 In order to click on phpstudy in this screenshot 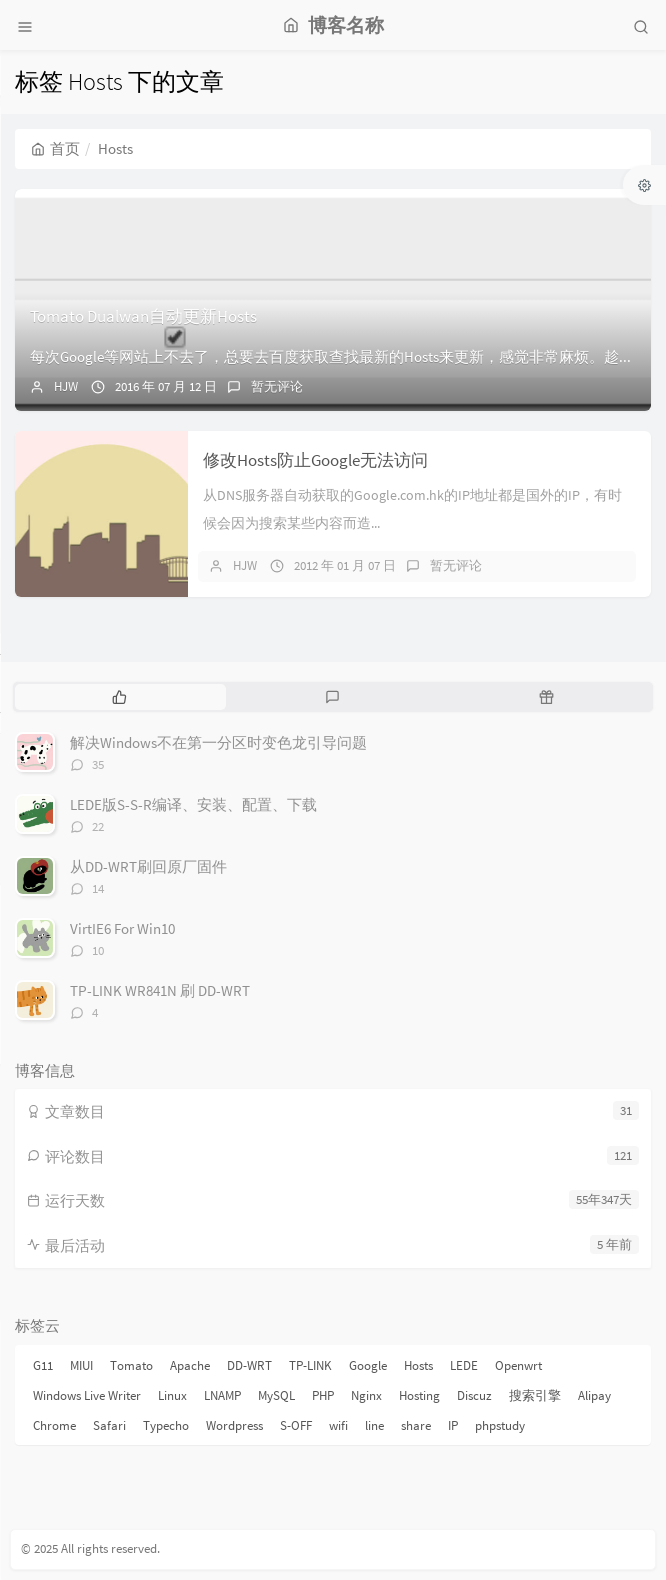, I will do `click(500, 1425)`.